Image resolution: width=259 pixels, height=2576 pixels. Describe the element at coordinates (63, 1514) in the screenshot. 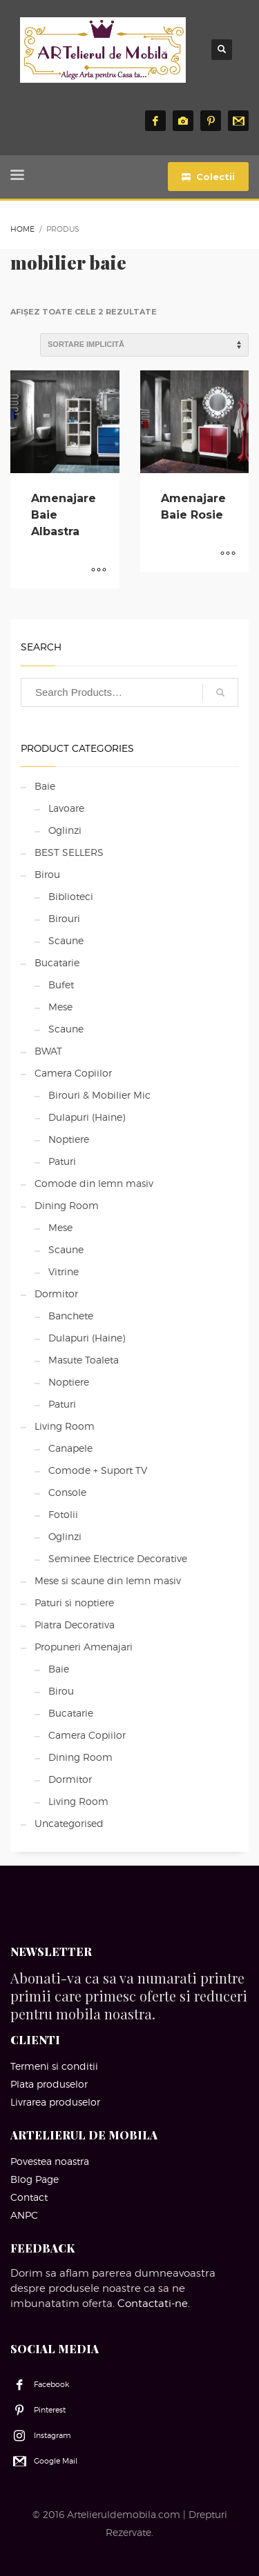

I see `Fotolii` at that location.